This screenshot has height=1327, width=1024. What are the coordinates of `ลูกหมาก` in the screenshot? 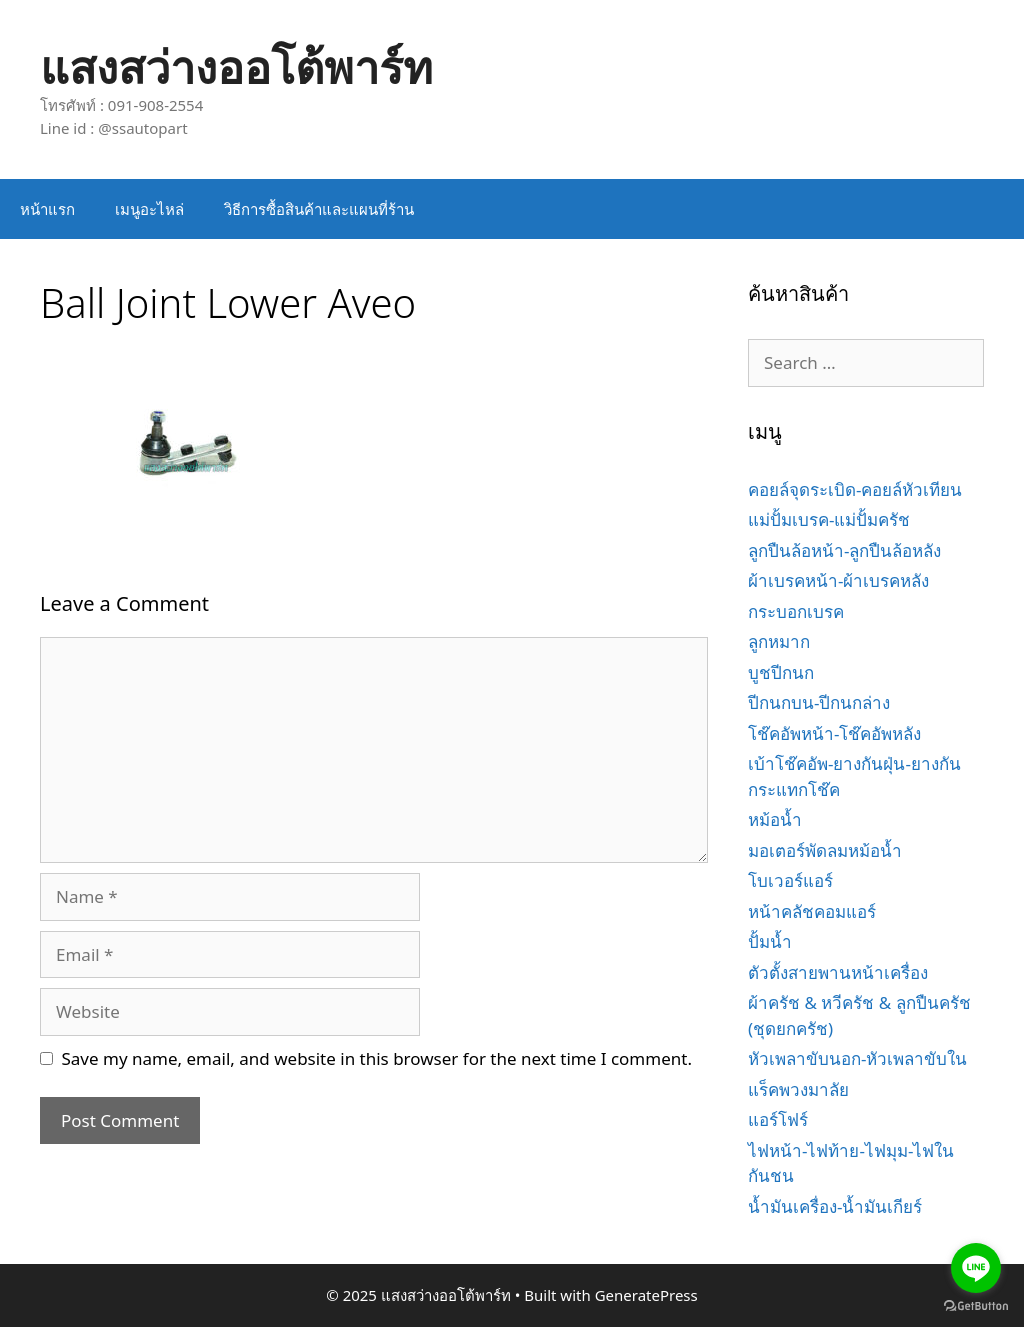 It's located at (779, 641).